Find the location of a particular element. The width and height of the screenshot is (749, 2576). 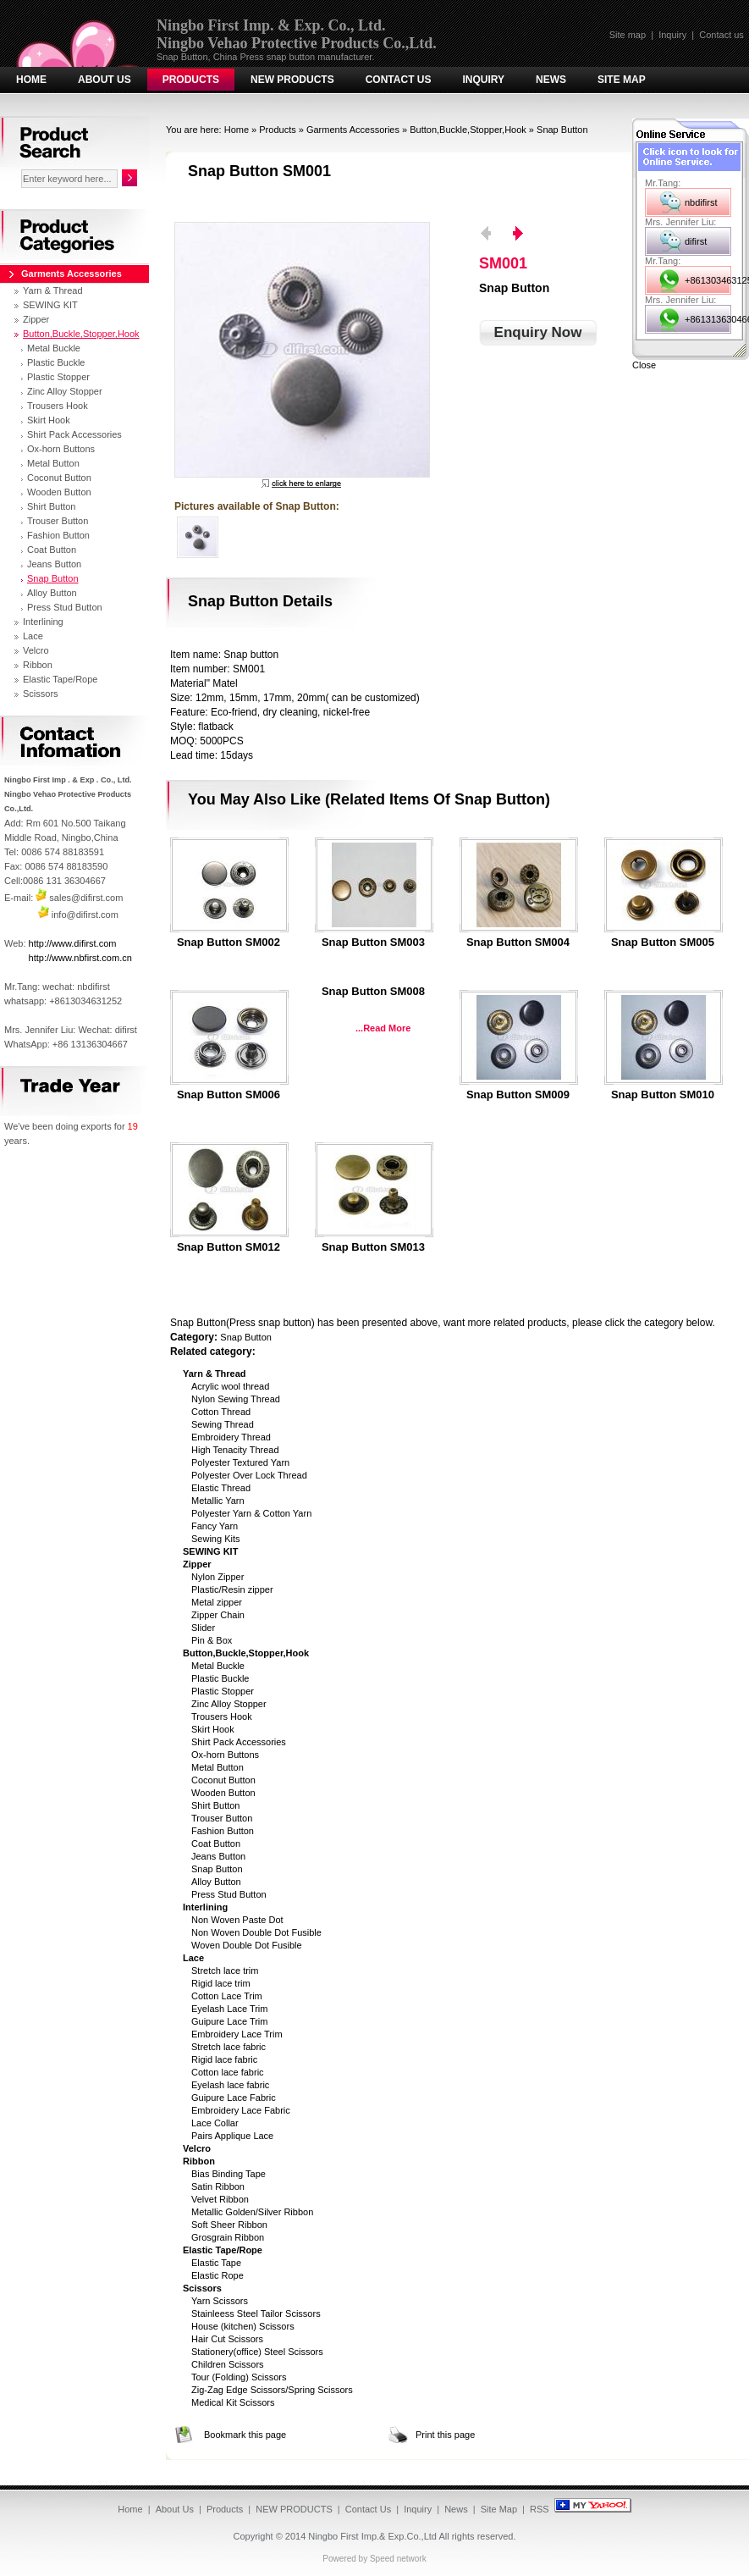

...Read More is located at coordinates (382, 1028).